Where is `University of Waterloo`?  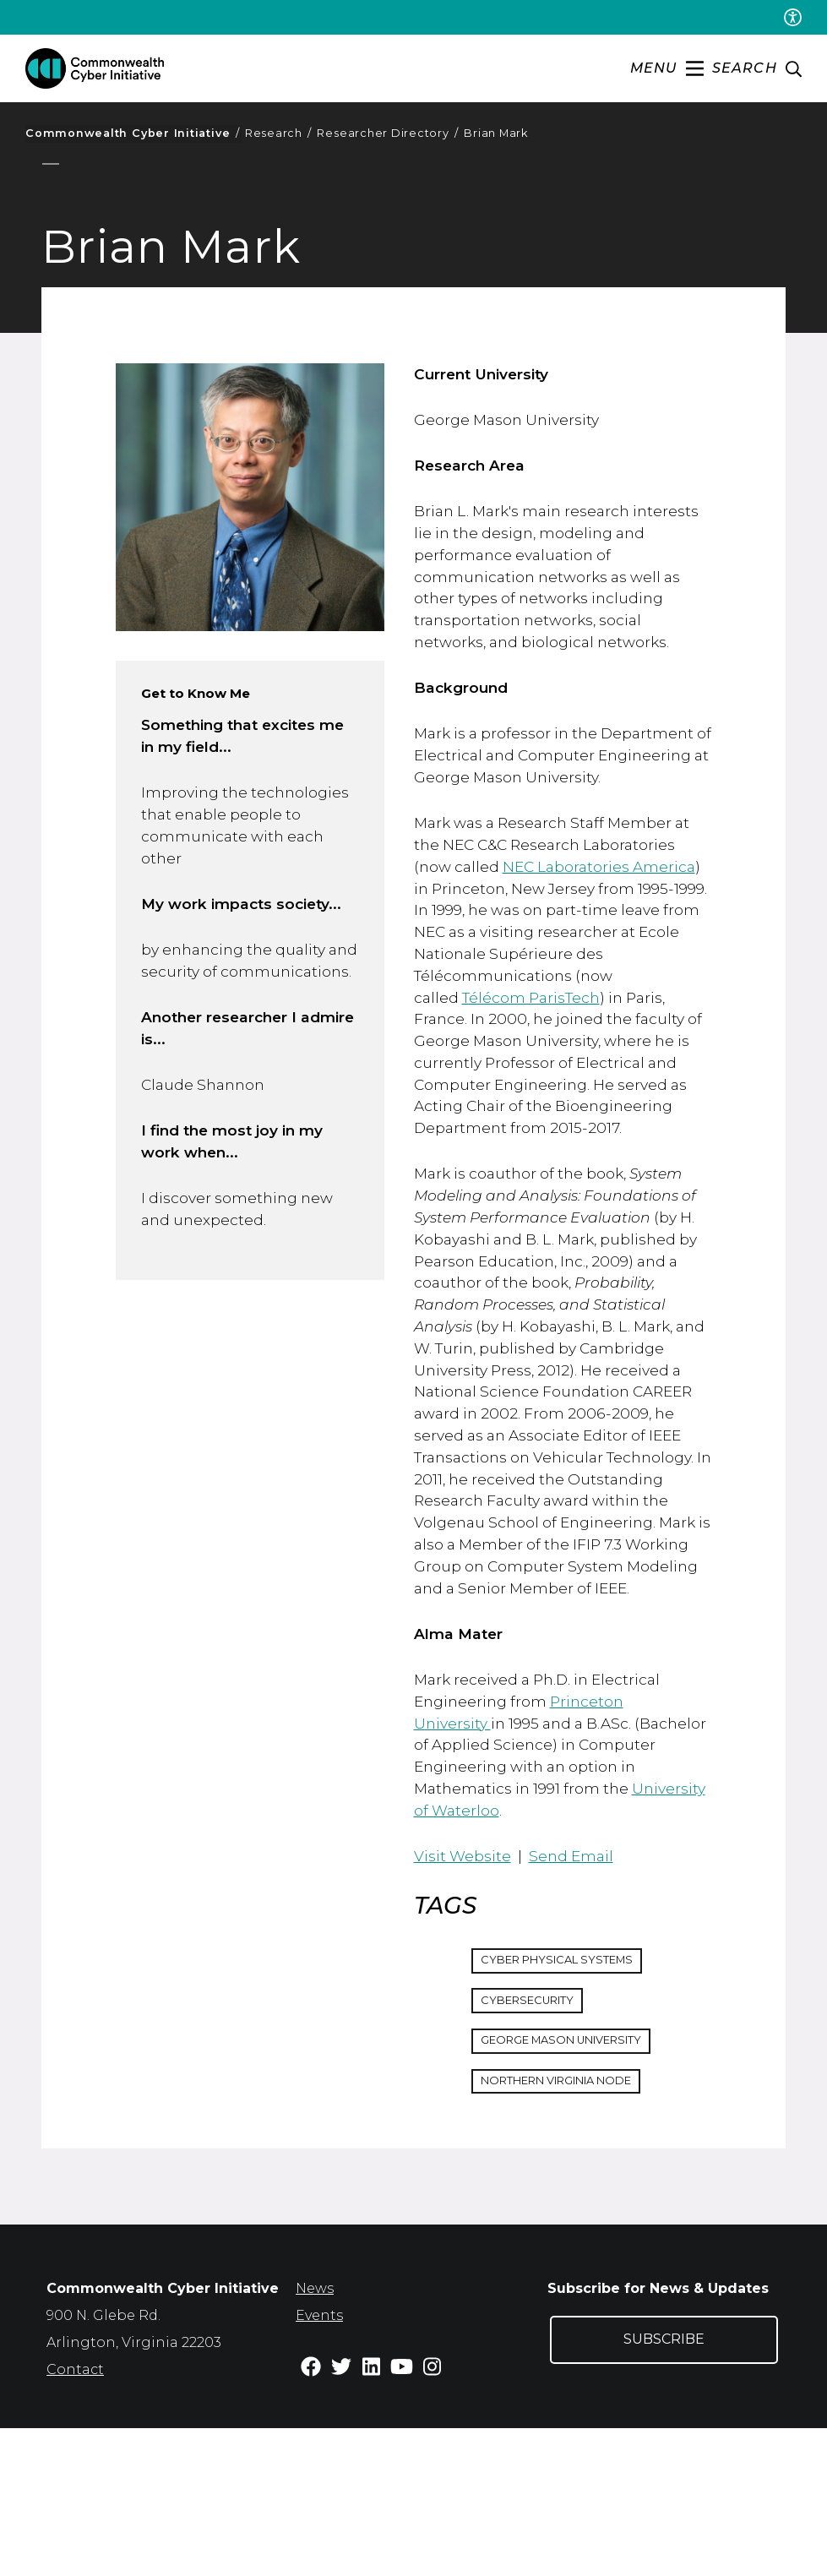 University of Waterloo is located at coordinates (528, 1945).